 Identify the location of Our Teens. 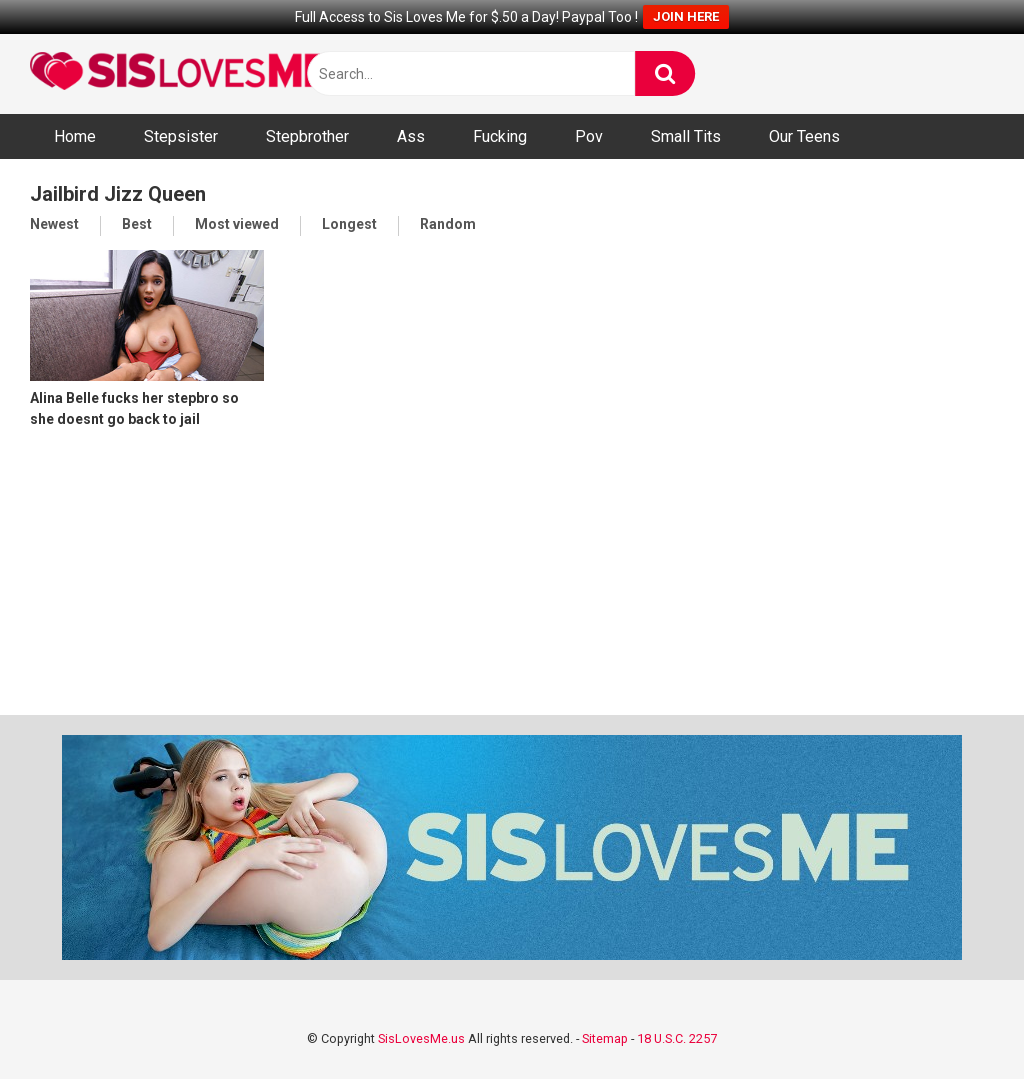
(804, 136).